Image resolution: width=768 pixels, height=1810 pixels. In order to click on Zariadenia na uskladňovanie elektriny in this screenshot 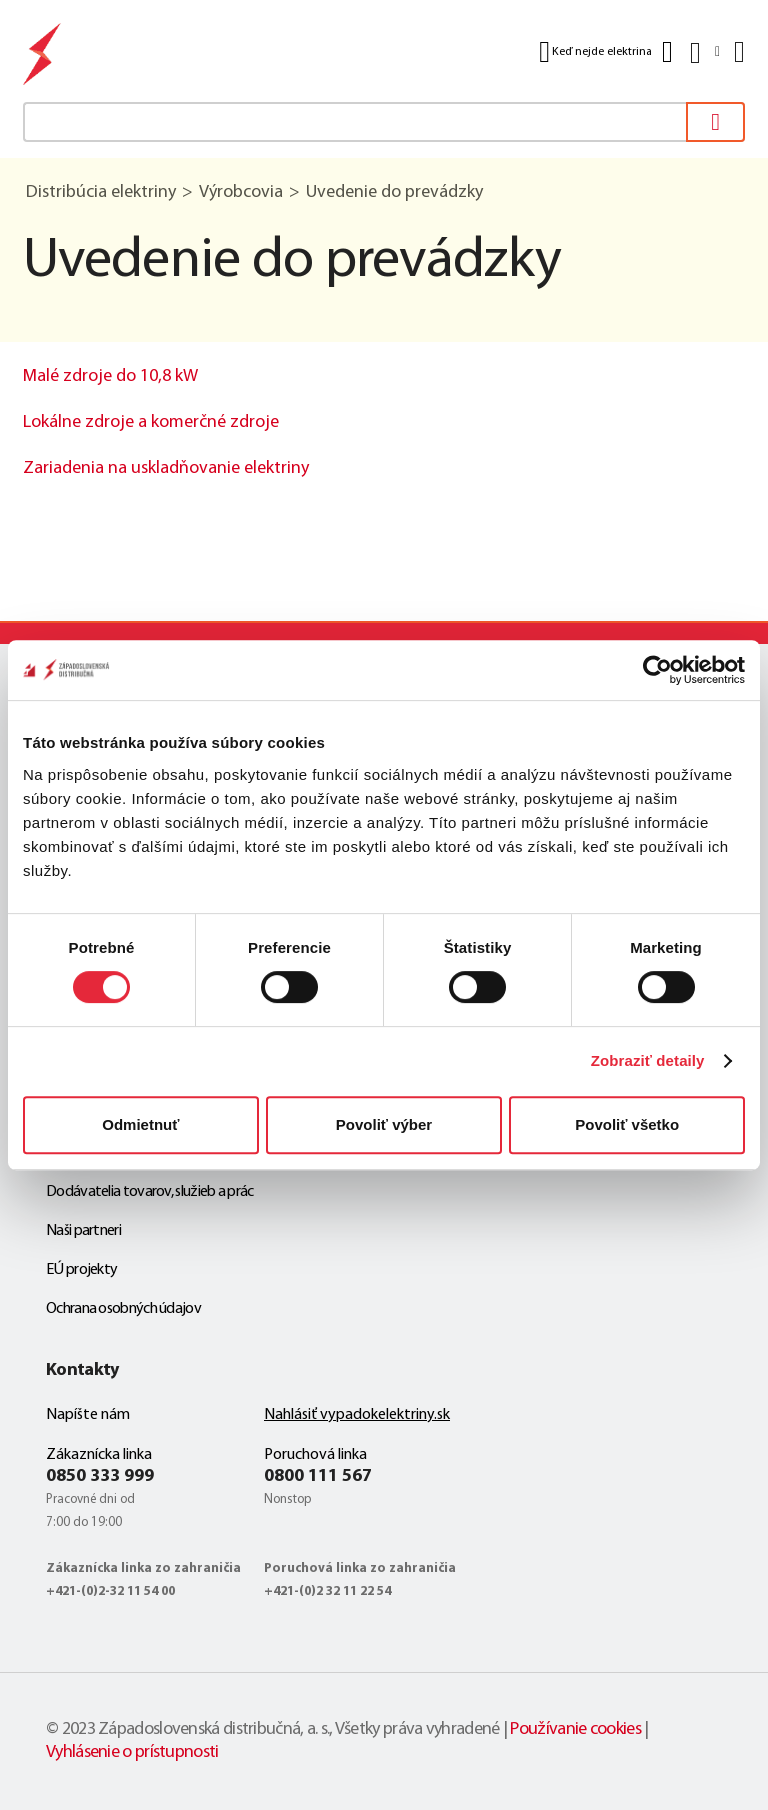, I will do `click(166, 468)`.